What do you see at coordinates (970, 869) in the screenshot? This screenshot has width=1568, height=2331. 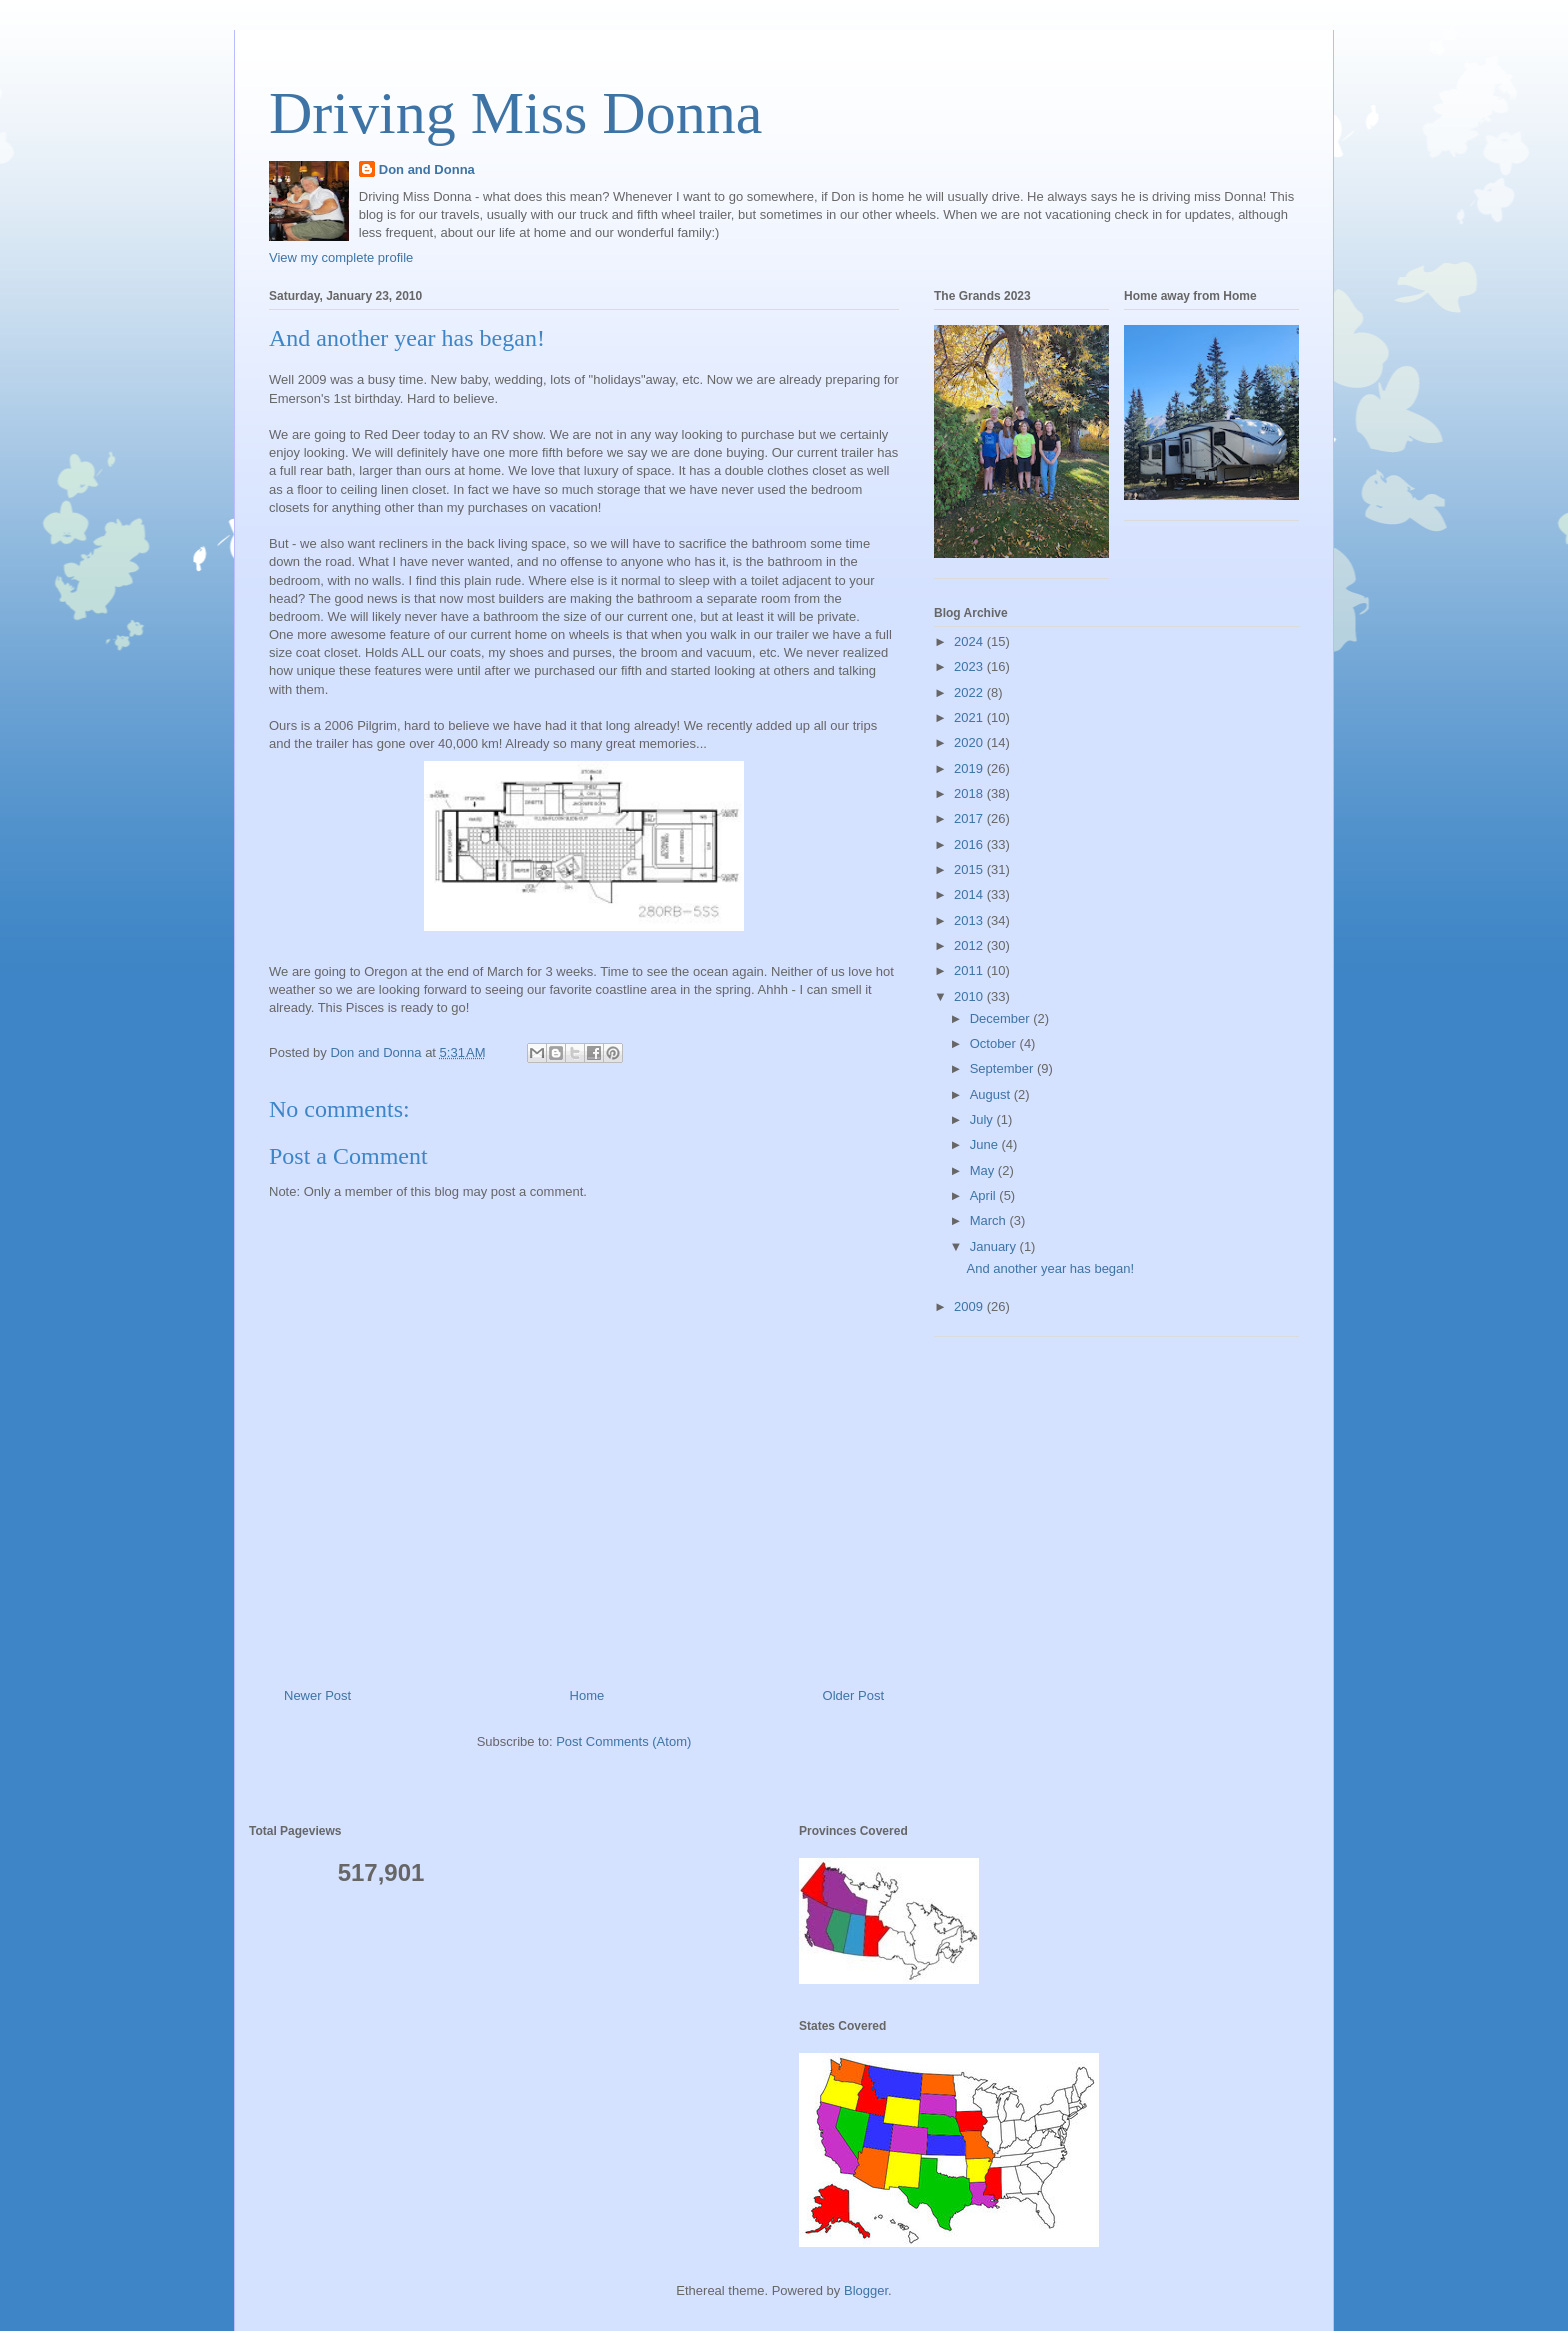 I see `2015` at bounding box center [970, 869].